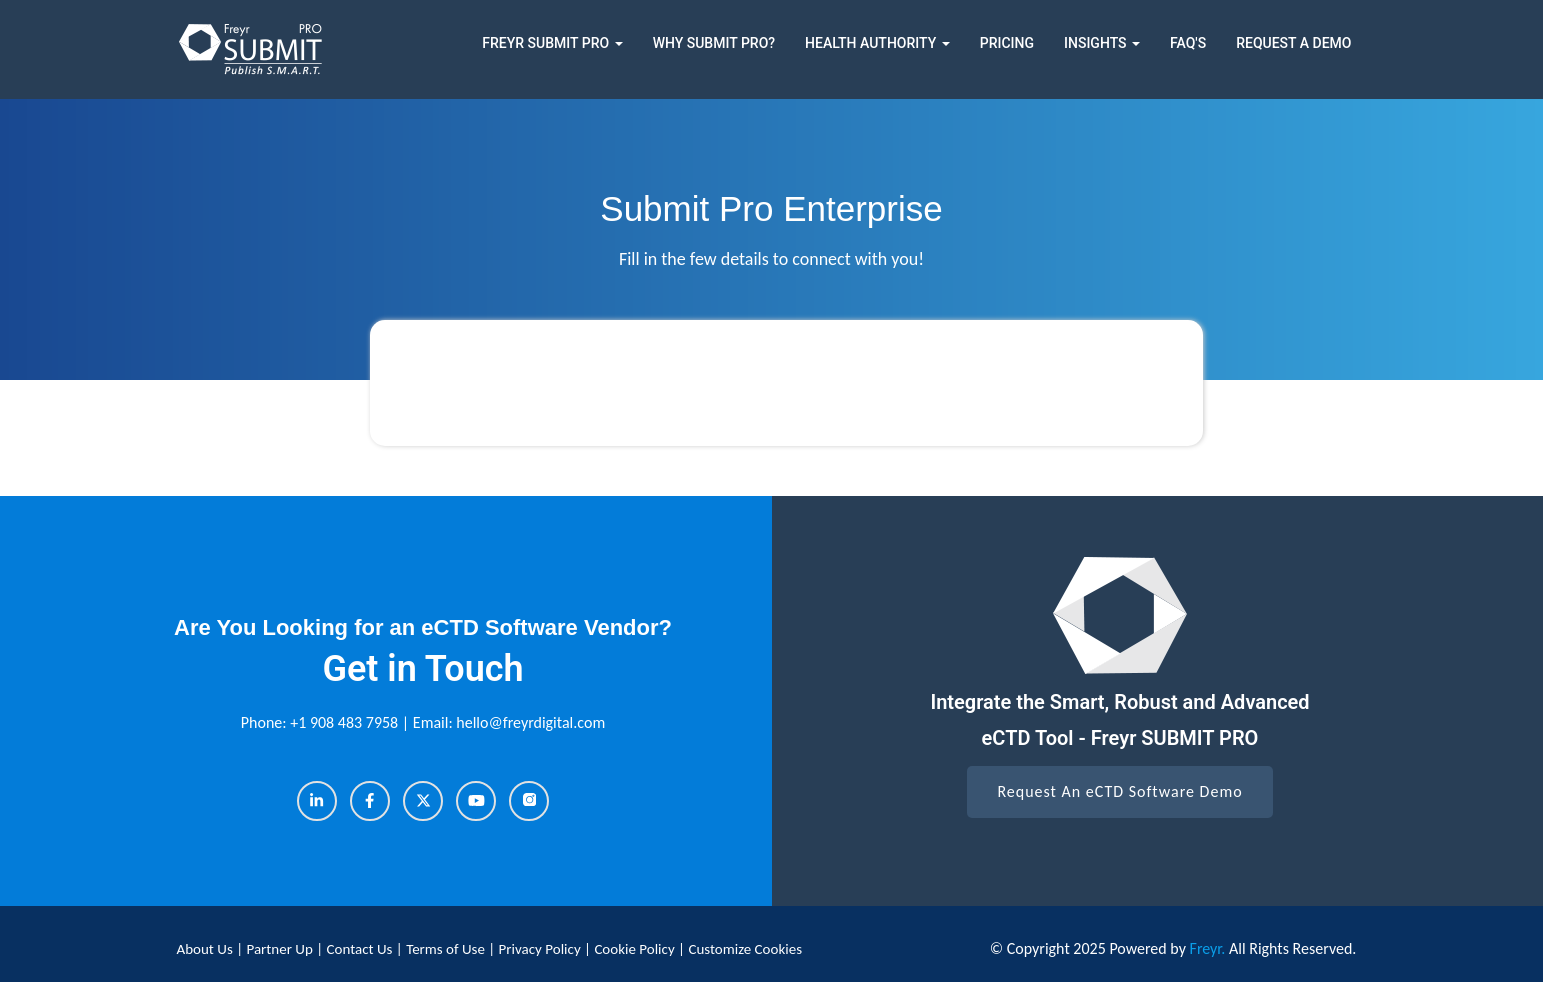 Image resolution: width=1543 pixels, height=983 pixels. What do you see at coordinates (530, 722) in the screenshot?
I see `hello@freyrdigital.com` at bounding box center [530, 722].